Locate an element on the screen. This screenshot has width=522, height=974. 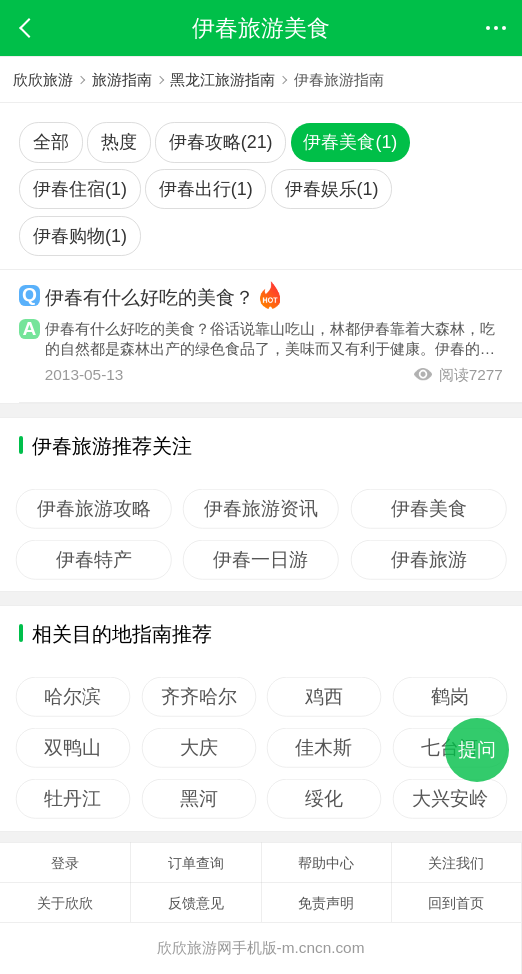
双鸭山 is located at coordinates (72, 748).